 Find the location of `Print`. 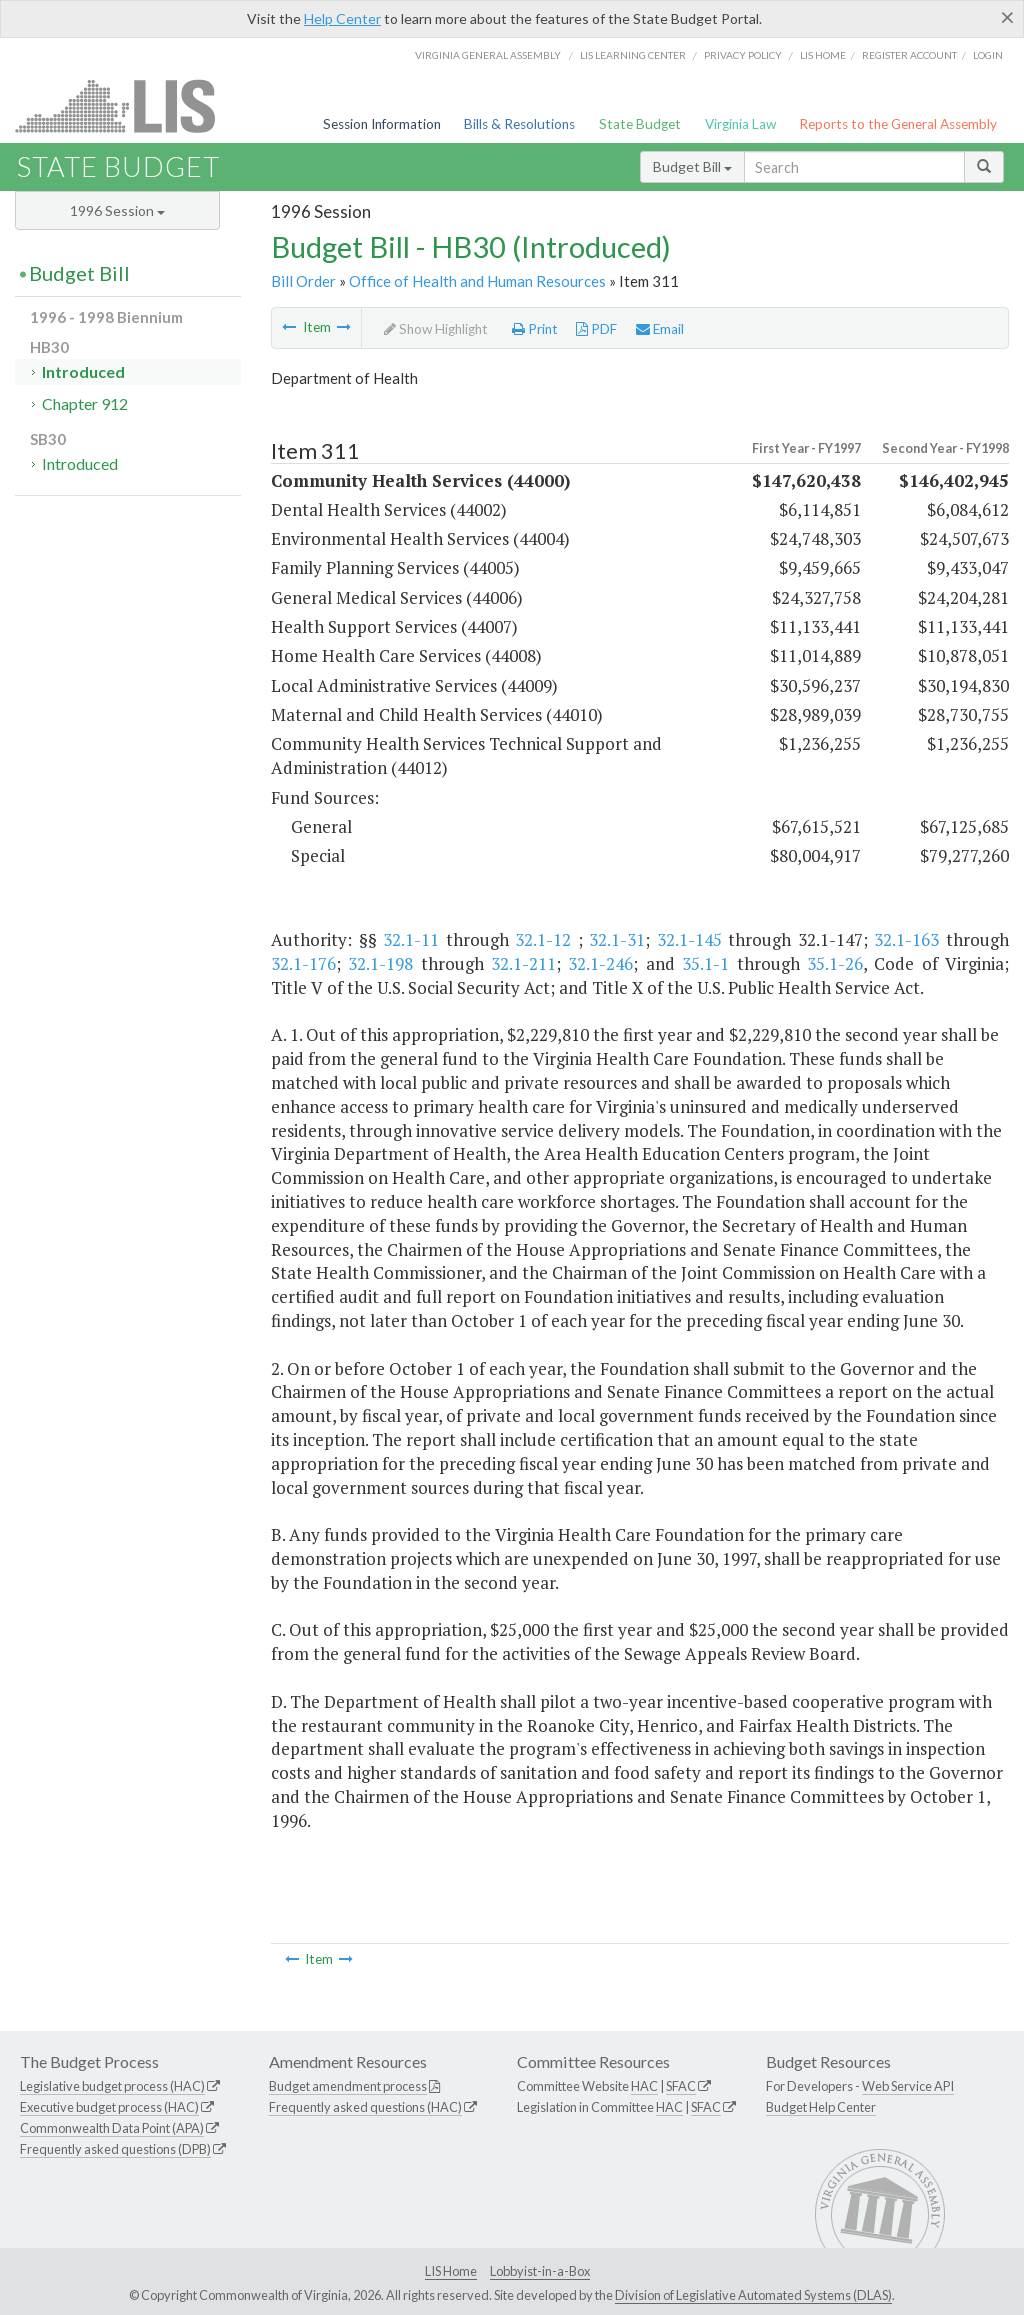

Print is located at coordinates (535, 329).